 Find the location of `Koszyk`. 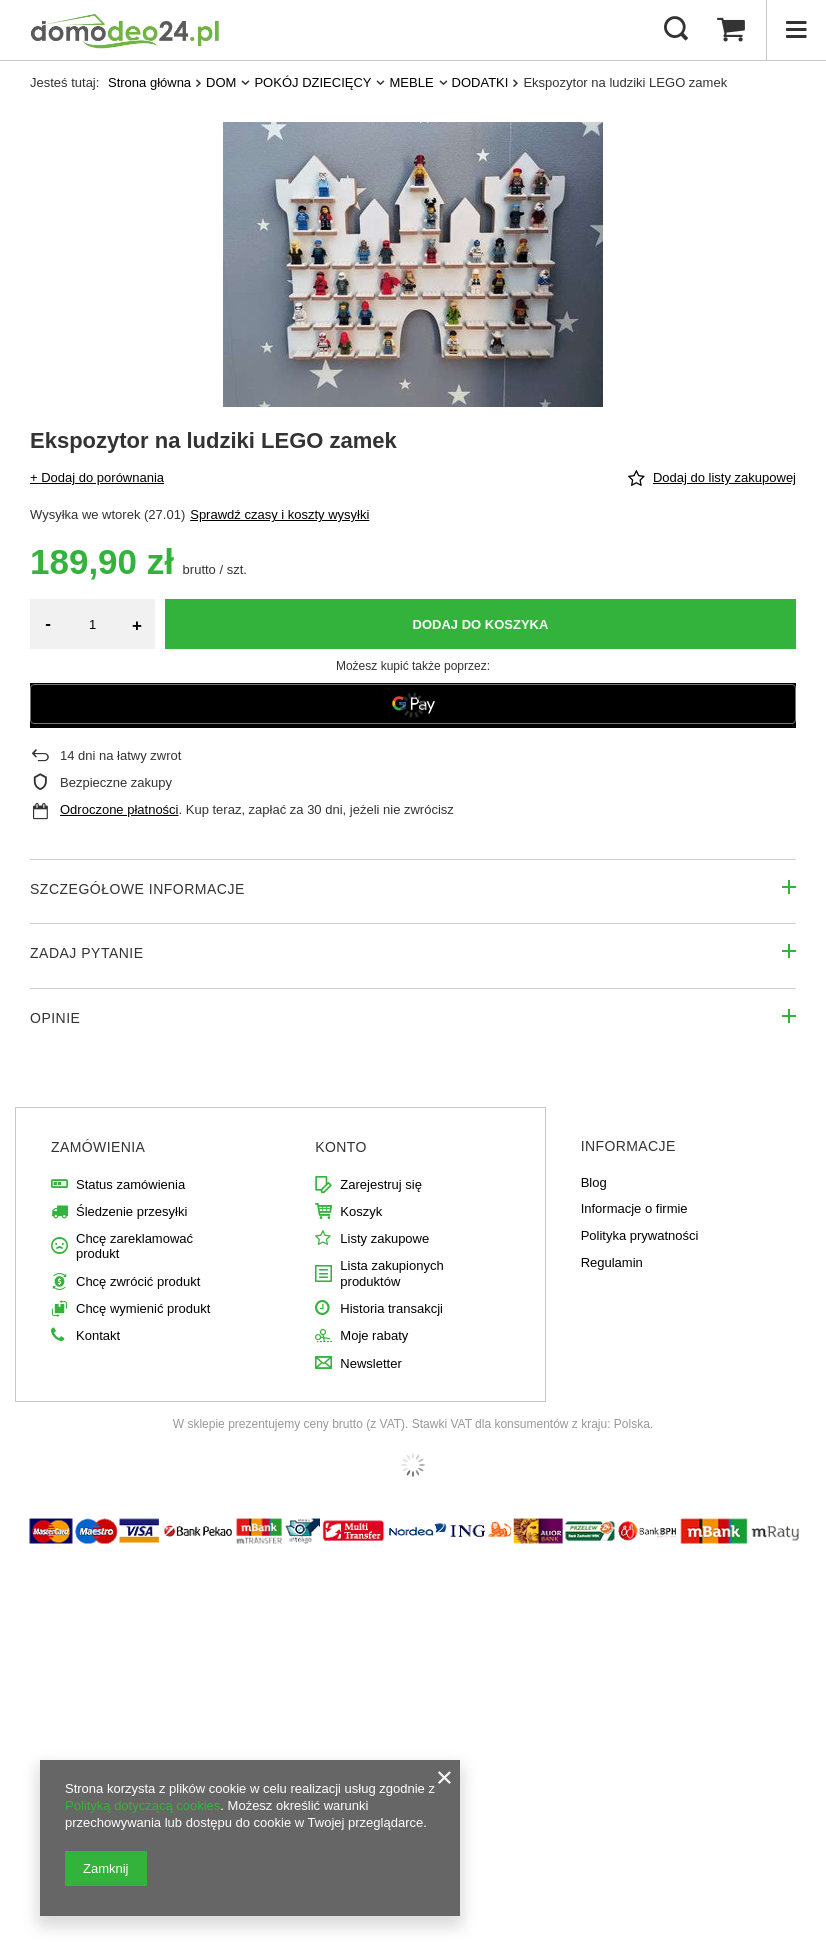

Koszyk is located at coordinates (361, 1211).